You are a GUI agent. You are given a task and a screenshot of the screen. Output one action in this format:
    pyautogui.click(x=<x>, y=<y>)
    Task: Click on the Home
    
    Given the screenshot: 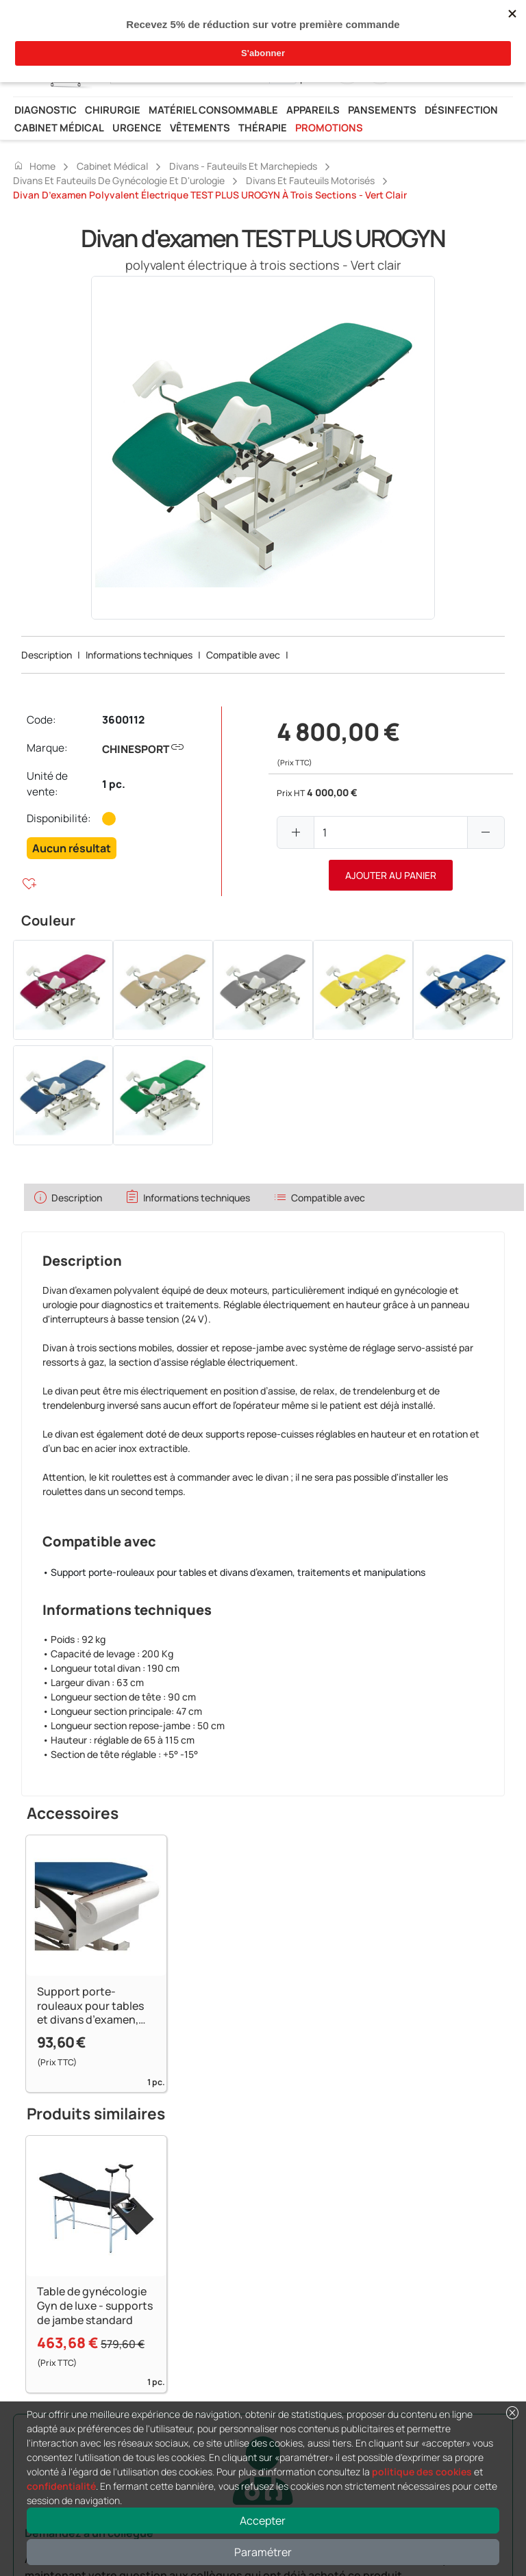 What is the action you would take?
    pyautogui.click(x=34, y=166)
    